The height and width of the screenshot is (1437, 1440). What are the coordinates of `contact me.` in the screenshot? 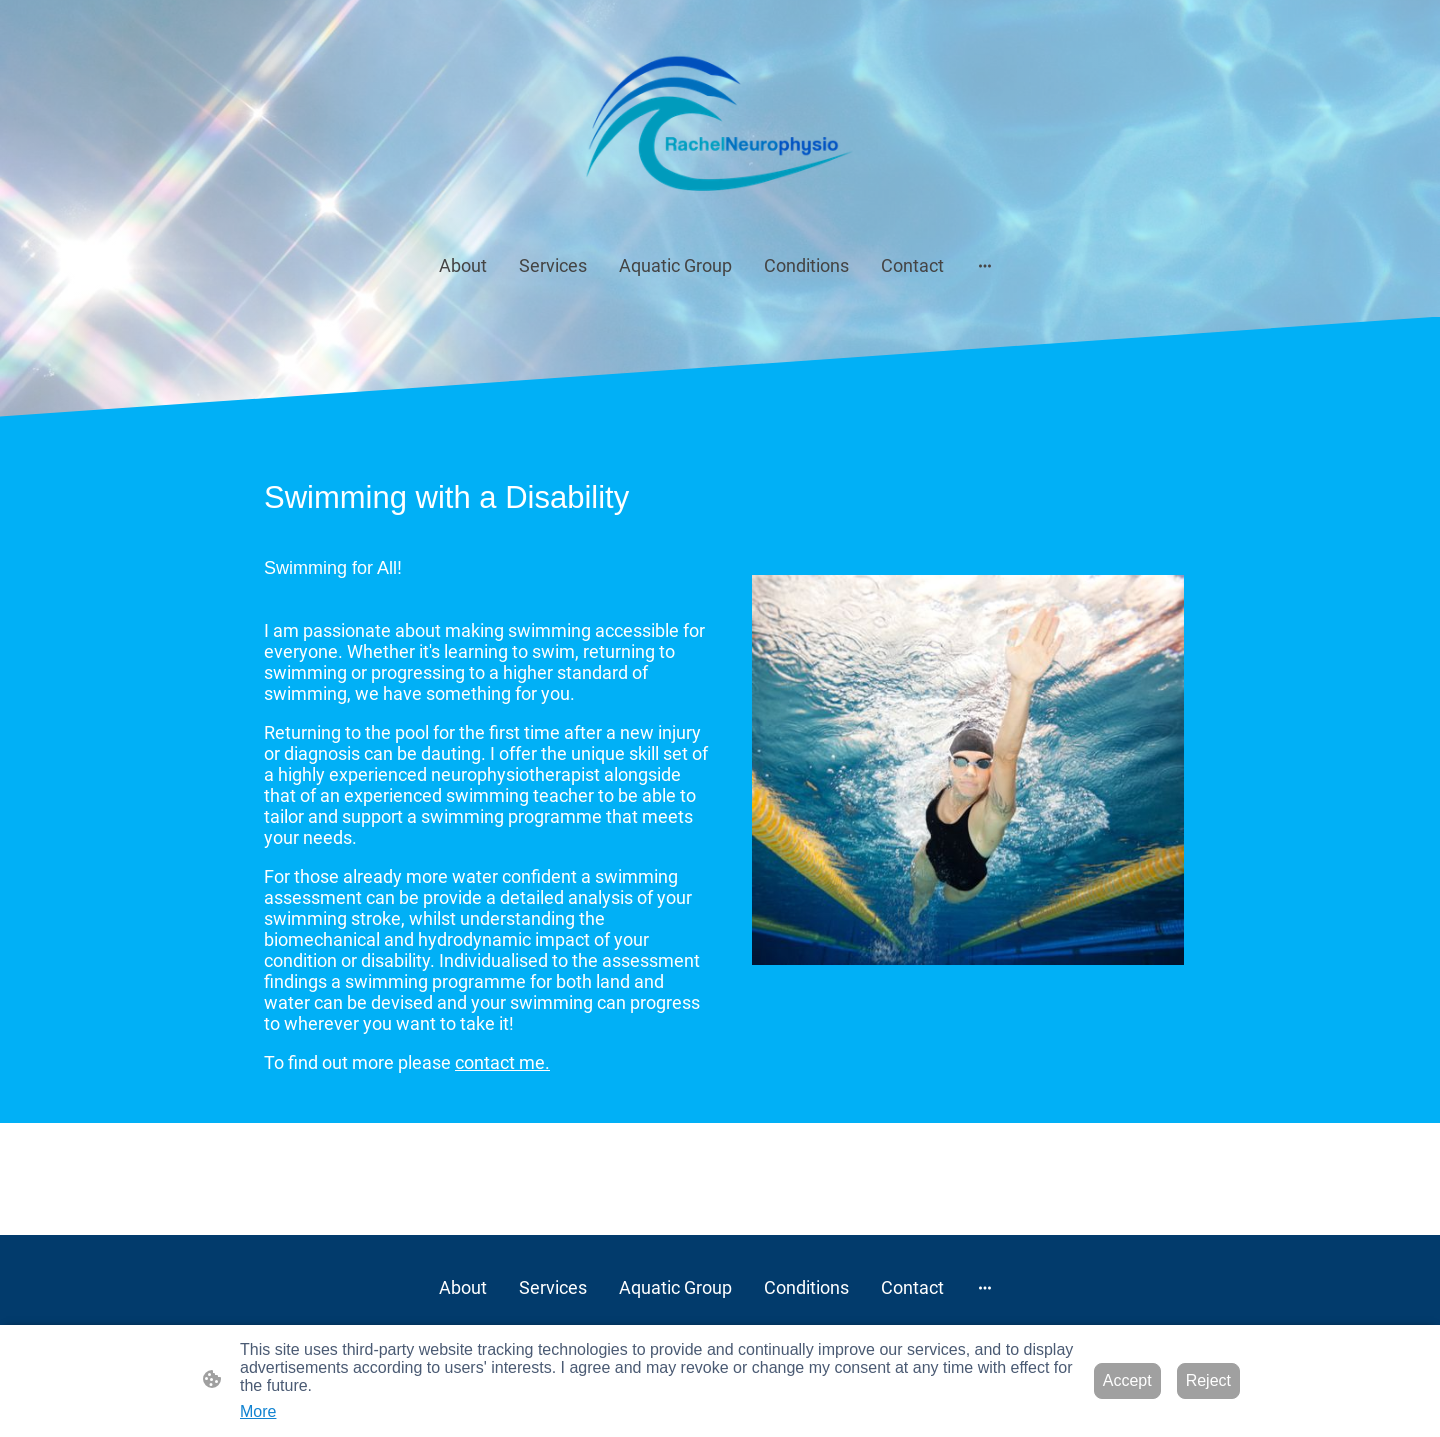 It's located at (502, 1062).